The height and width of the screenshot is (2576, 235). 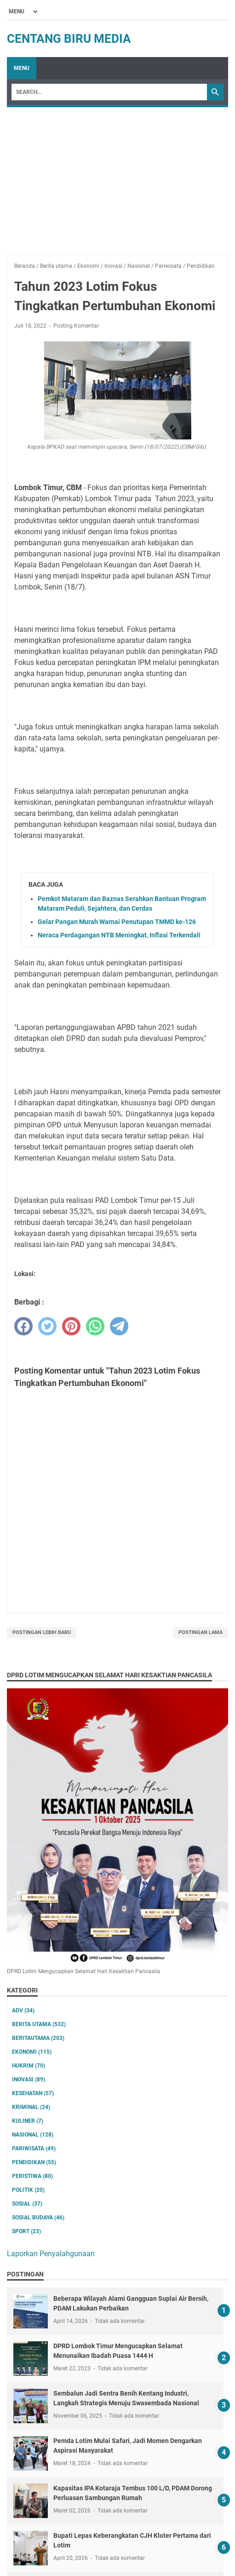 I want to click on [twitter], so click(x=47, y=1326).